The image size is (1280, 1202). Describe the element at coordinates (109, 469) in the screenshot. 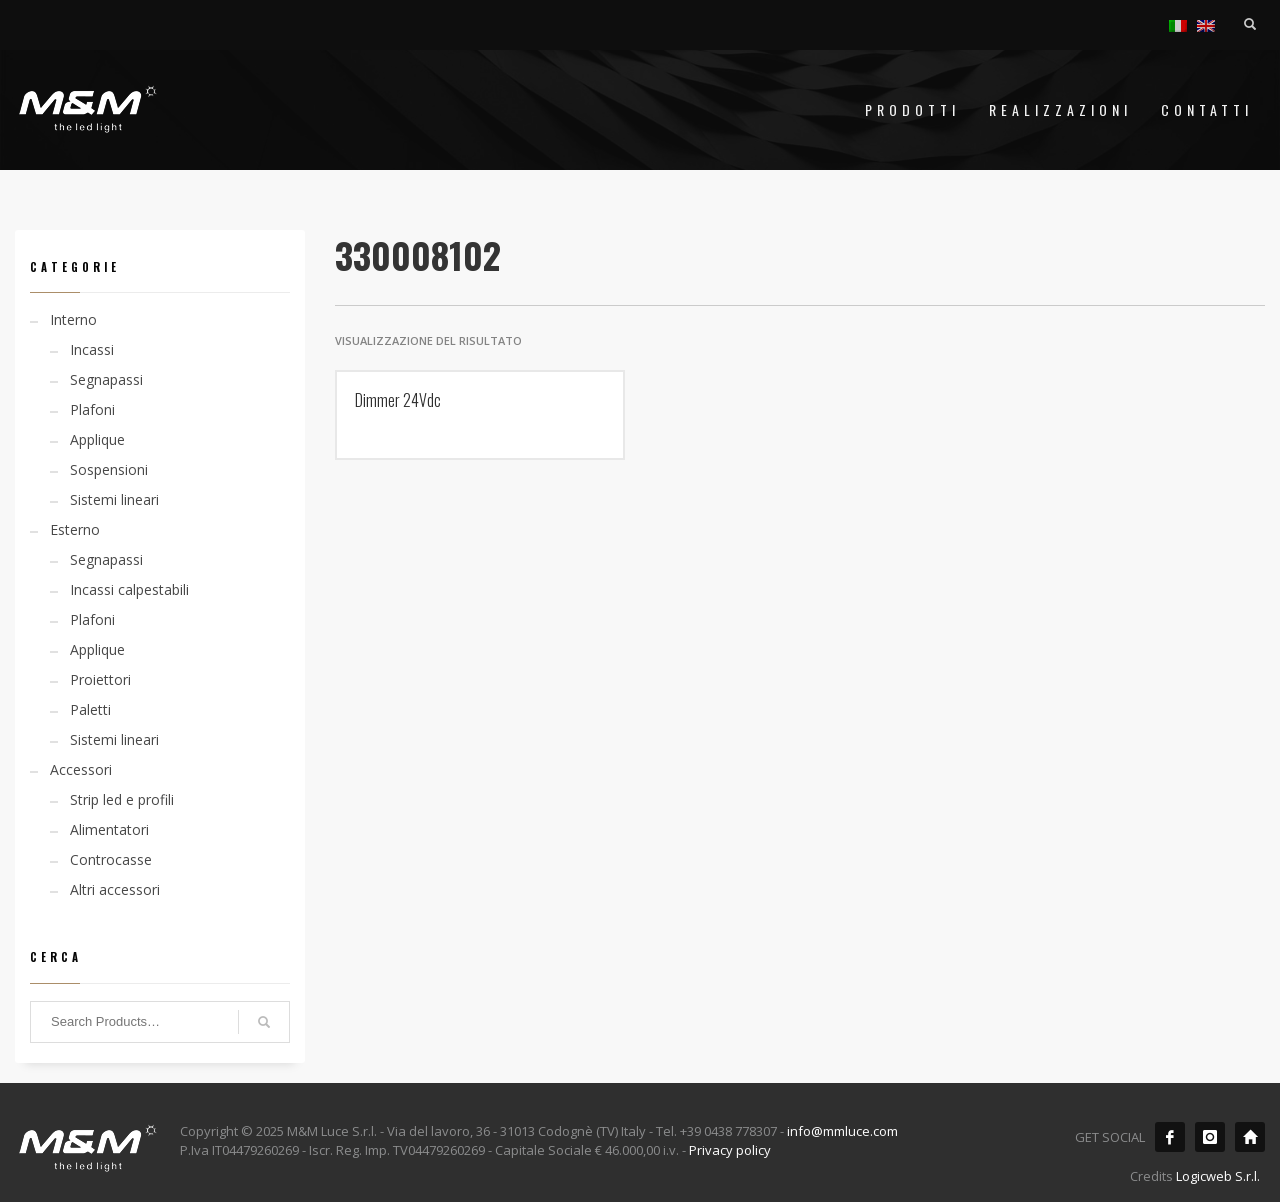

I see `Sospensioni` at that location.